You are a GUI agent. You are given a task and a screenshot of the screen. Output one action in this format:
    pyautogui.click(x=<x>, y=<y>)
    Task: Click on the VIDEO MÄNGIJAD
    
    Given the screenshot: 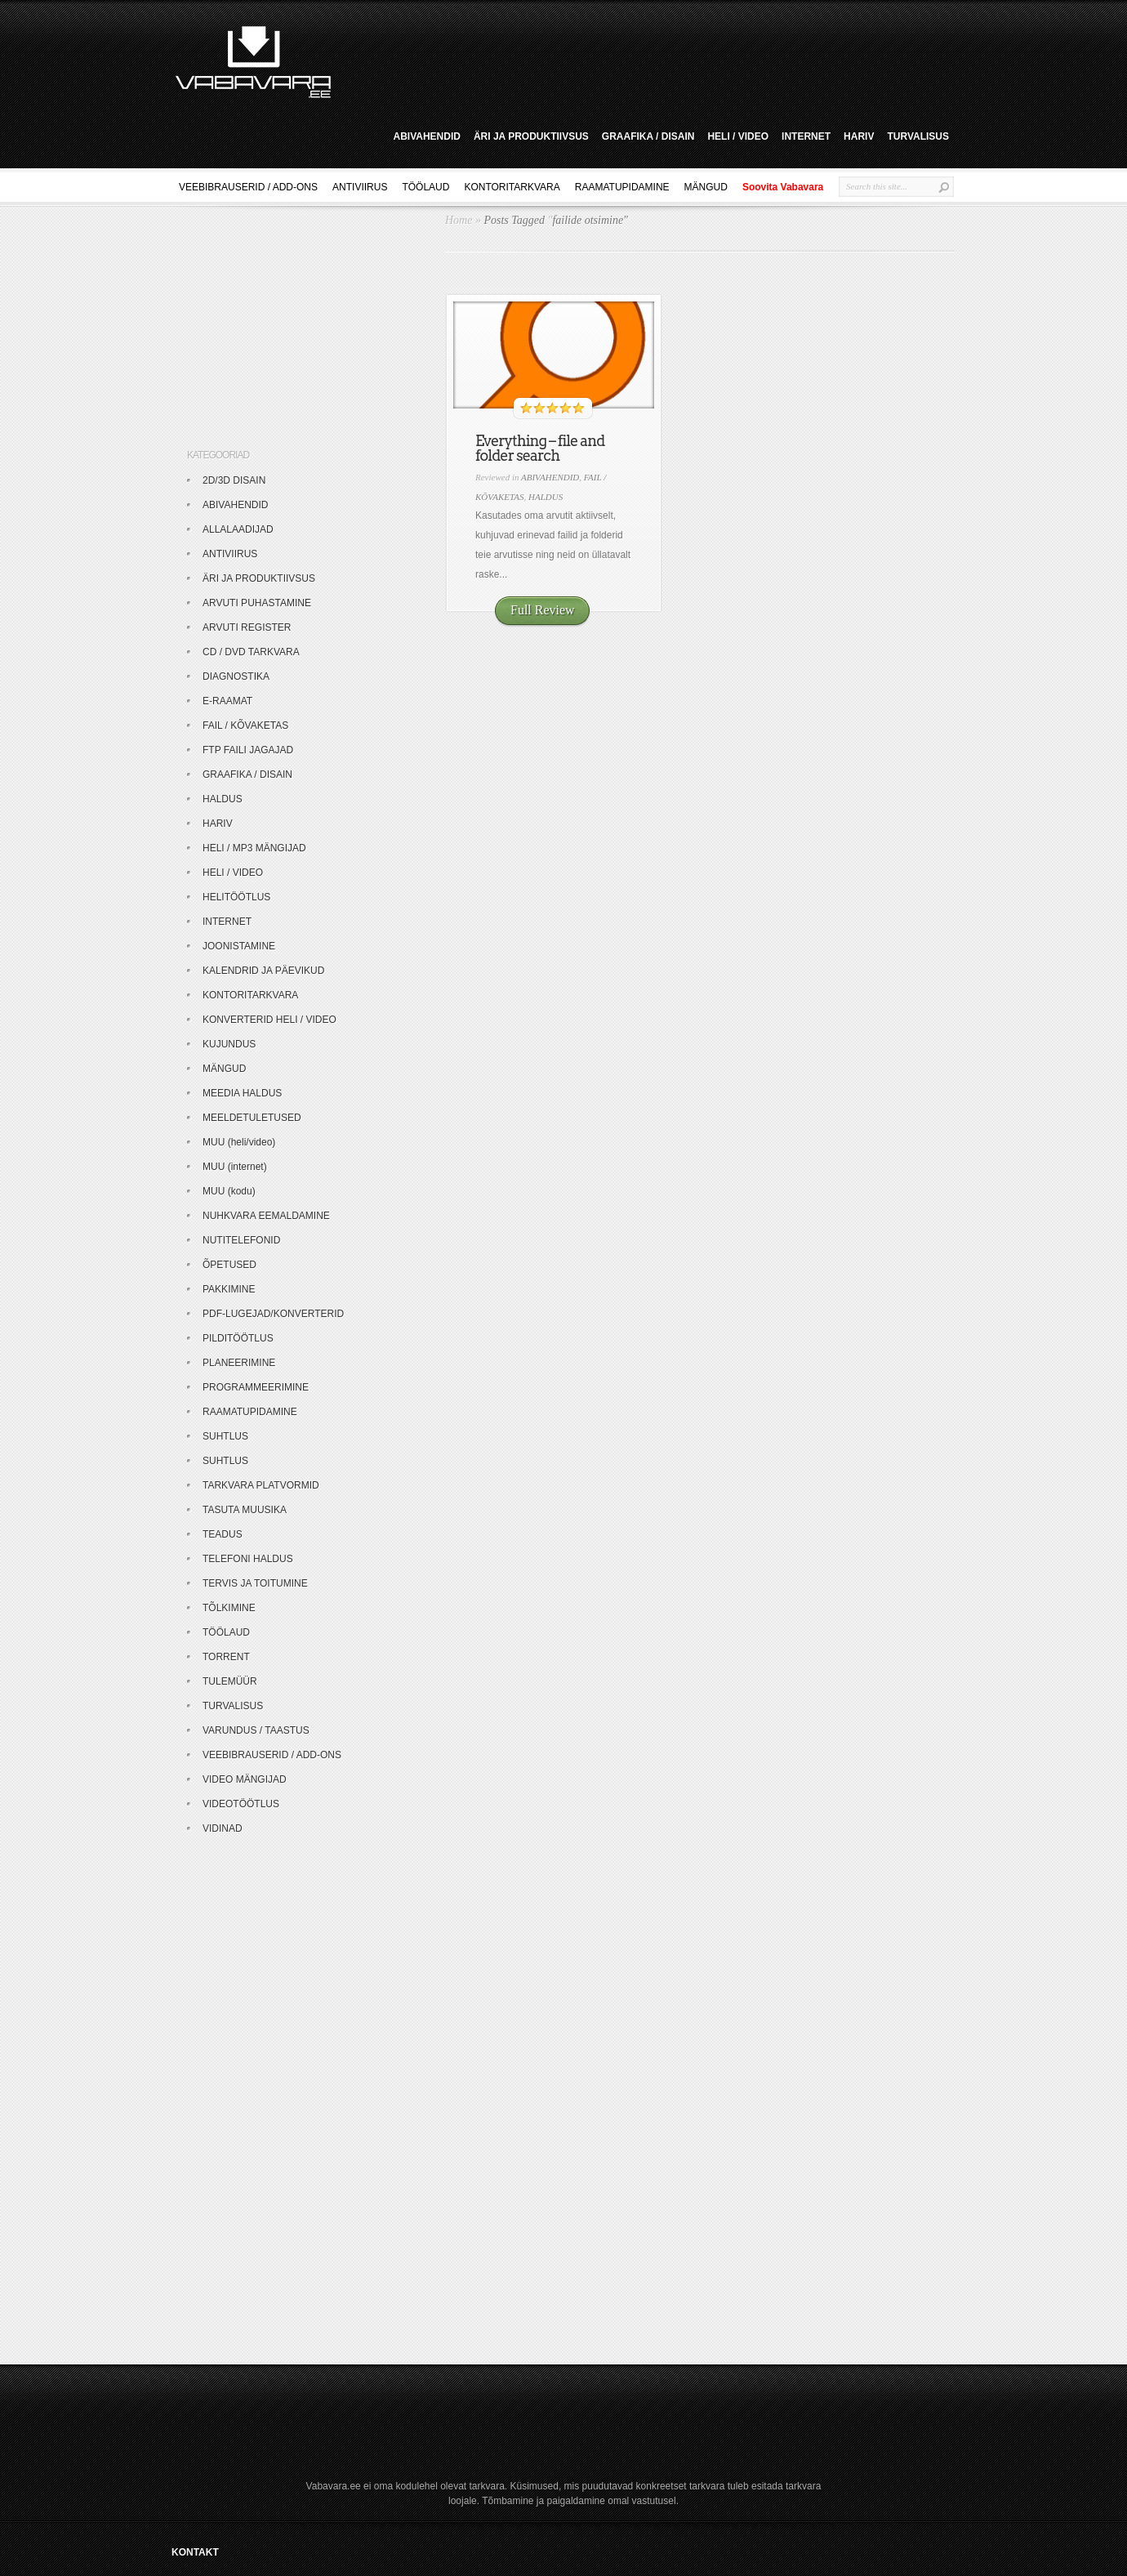 What is the action you would take?
    pyautogui.click(x=245, y=1779)
    